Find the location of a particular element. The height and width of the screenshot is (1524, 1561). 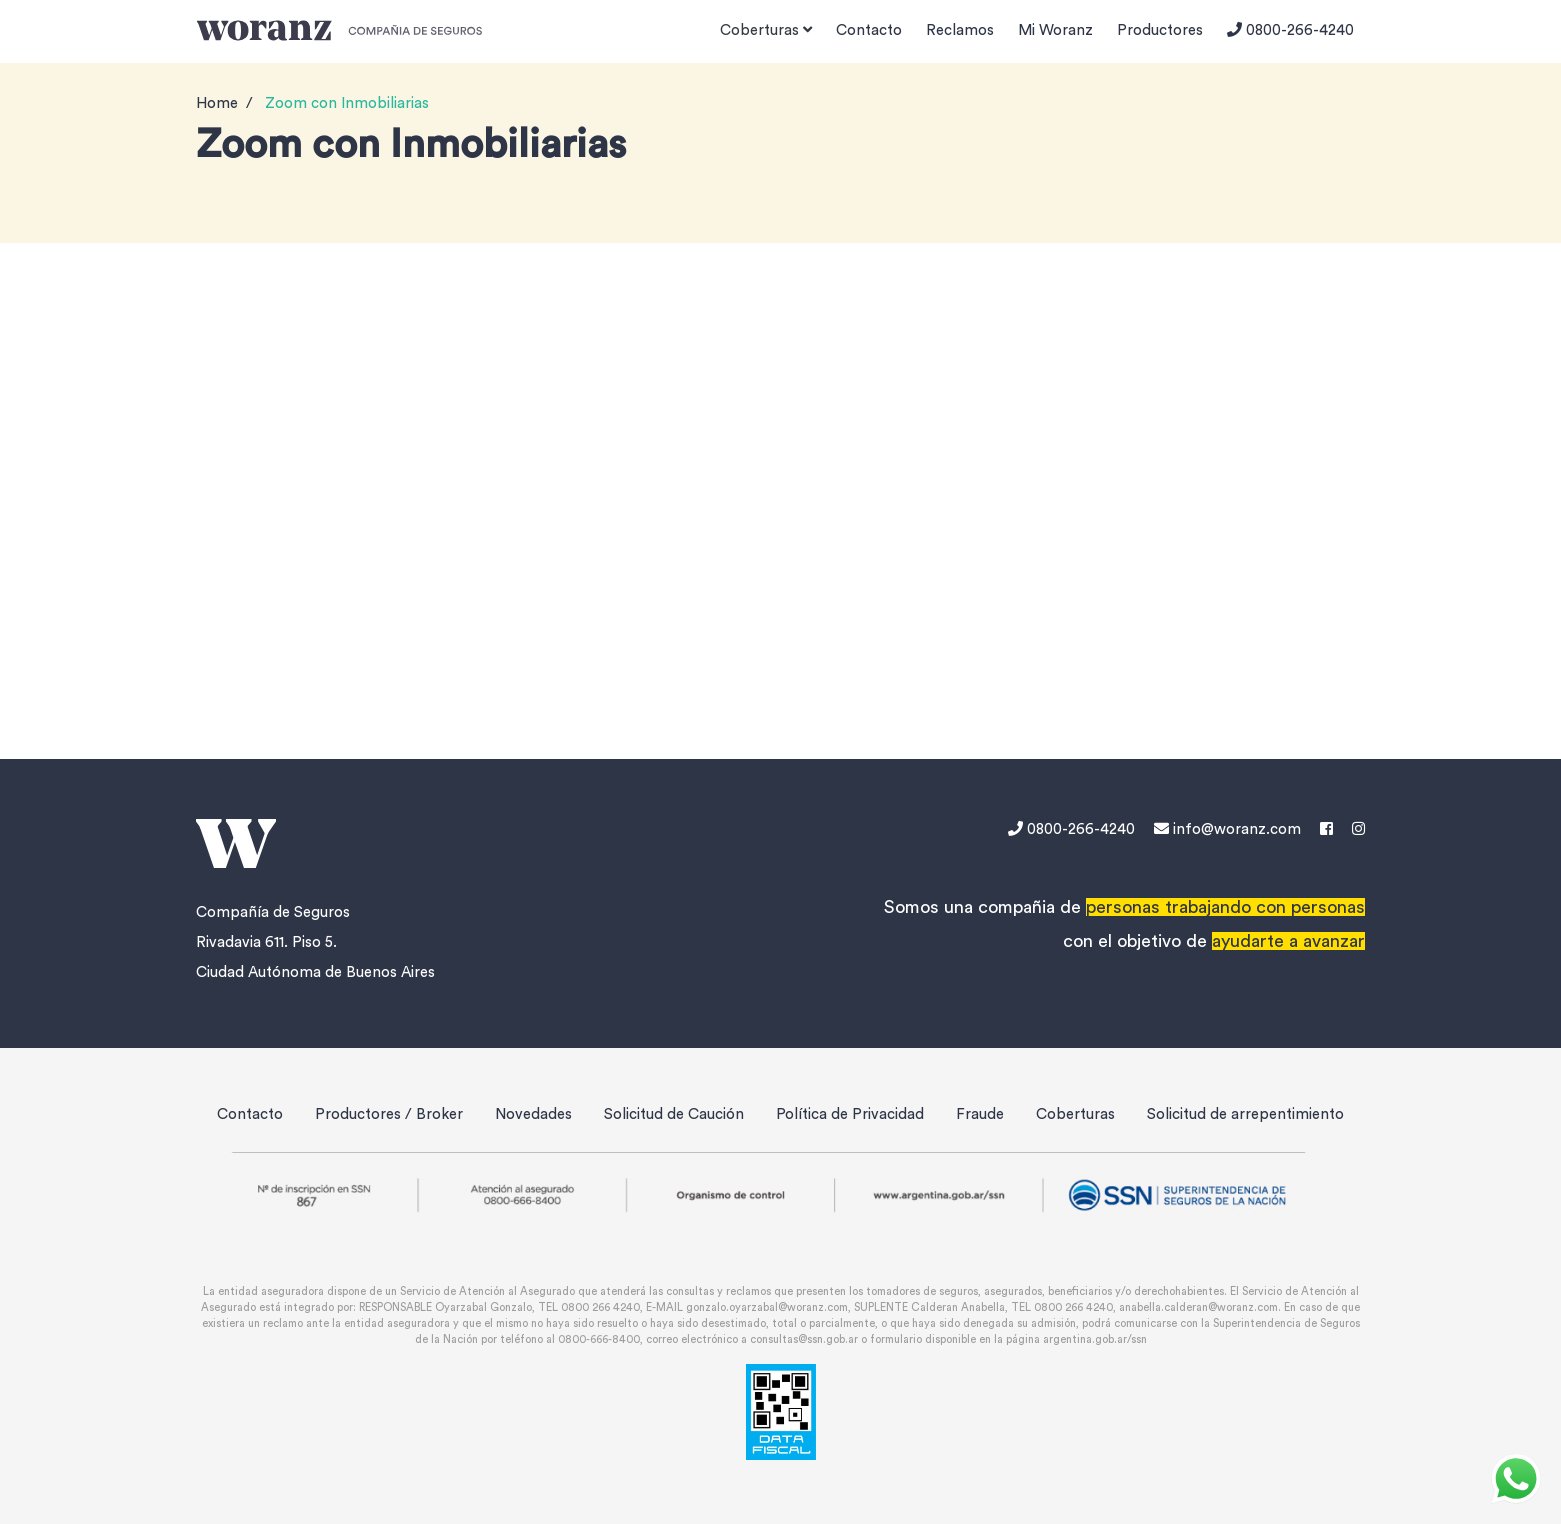

Productores / Broker is located at coordinates (389, 1114).